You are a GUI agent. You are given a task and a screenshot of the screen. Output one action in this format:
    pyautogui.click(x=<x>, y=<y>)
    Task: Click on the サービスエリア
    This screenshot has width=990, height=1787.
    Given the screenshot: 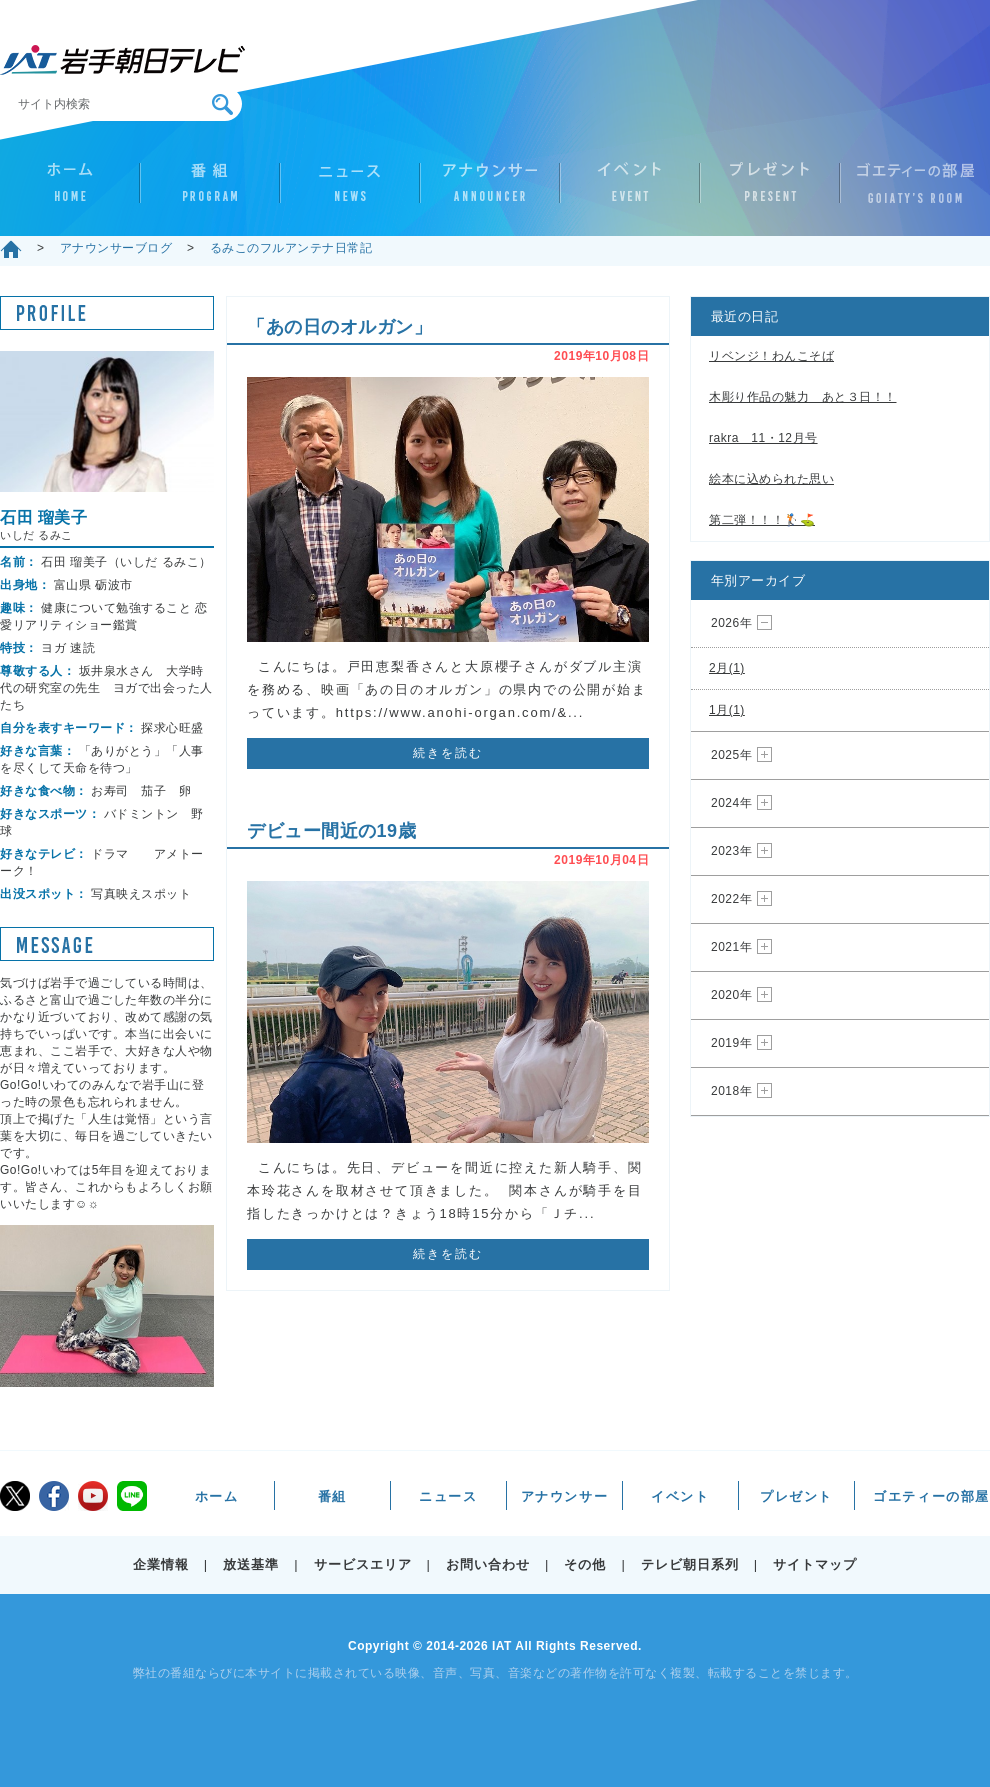 What is the action you would take?
    pyautogui.click(x=363, y=1564)
    